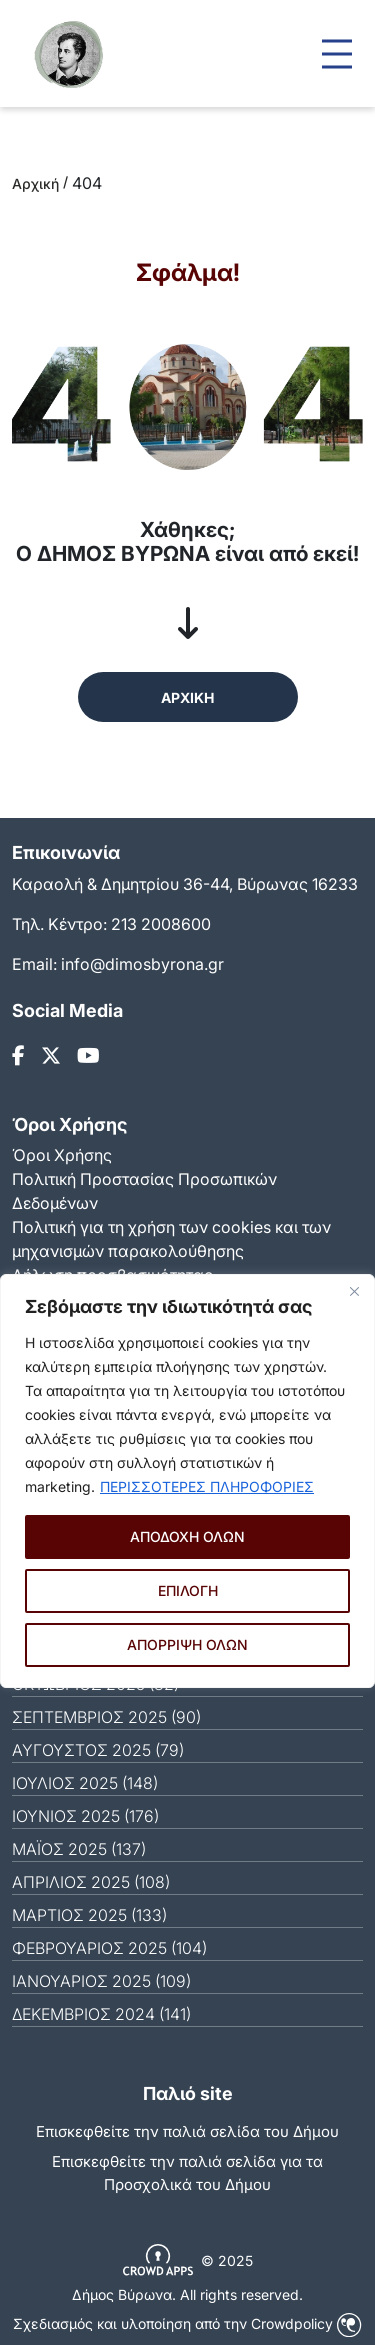 The image size is (375, 2345). Describe the element at coordinates (89, 1915) in the screenshot. I see `ΜΆΡΤΙΟΣ 2025 (133)` at that location.